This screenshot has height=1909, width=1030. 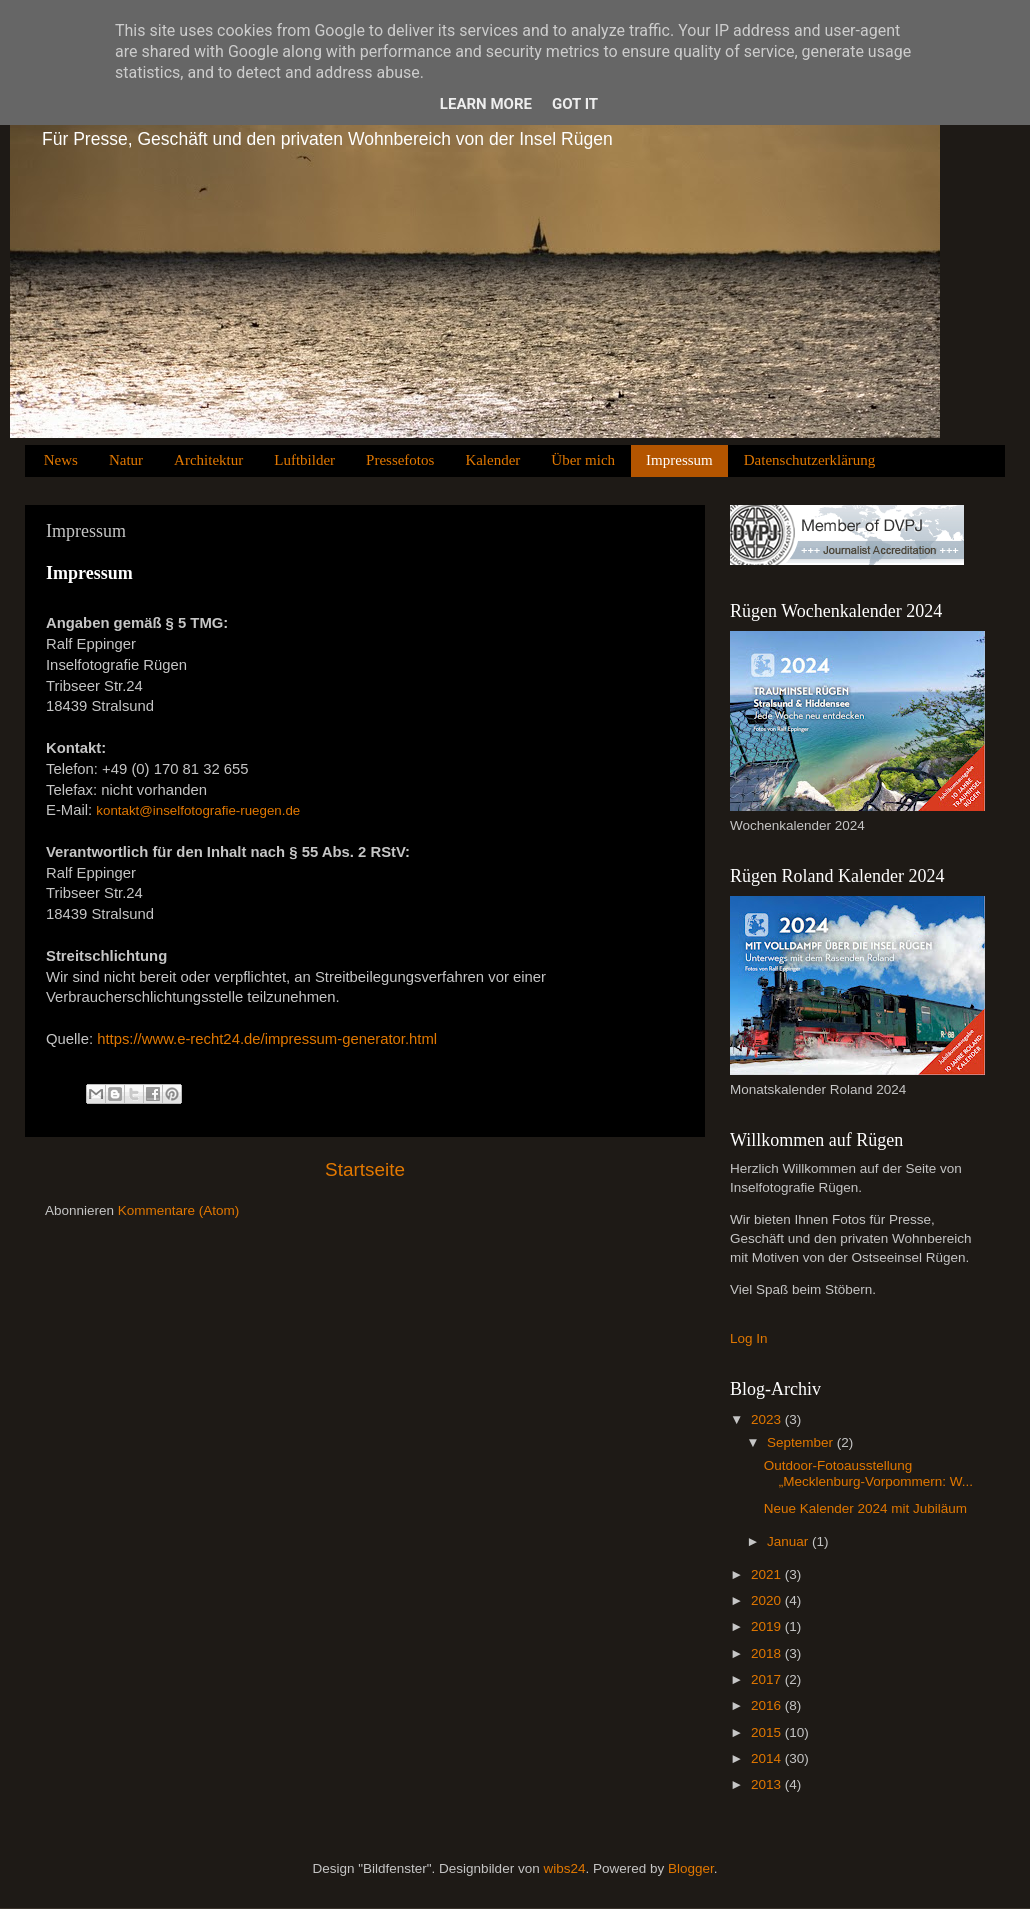 What do you see at coordinates (768, 1574) in the screenshot?
I see `2021` at bounding box center [768, 1574].